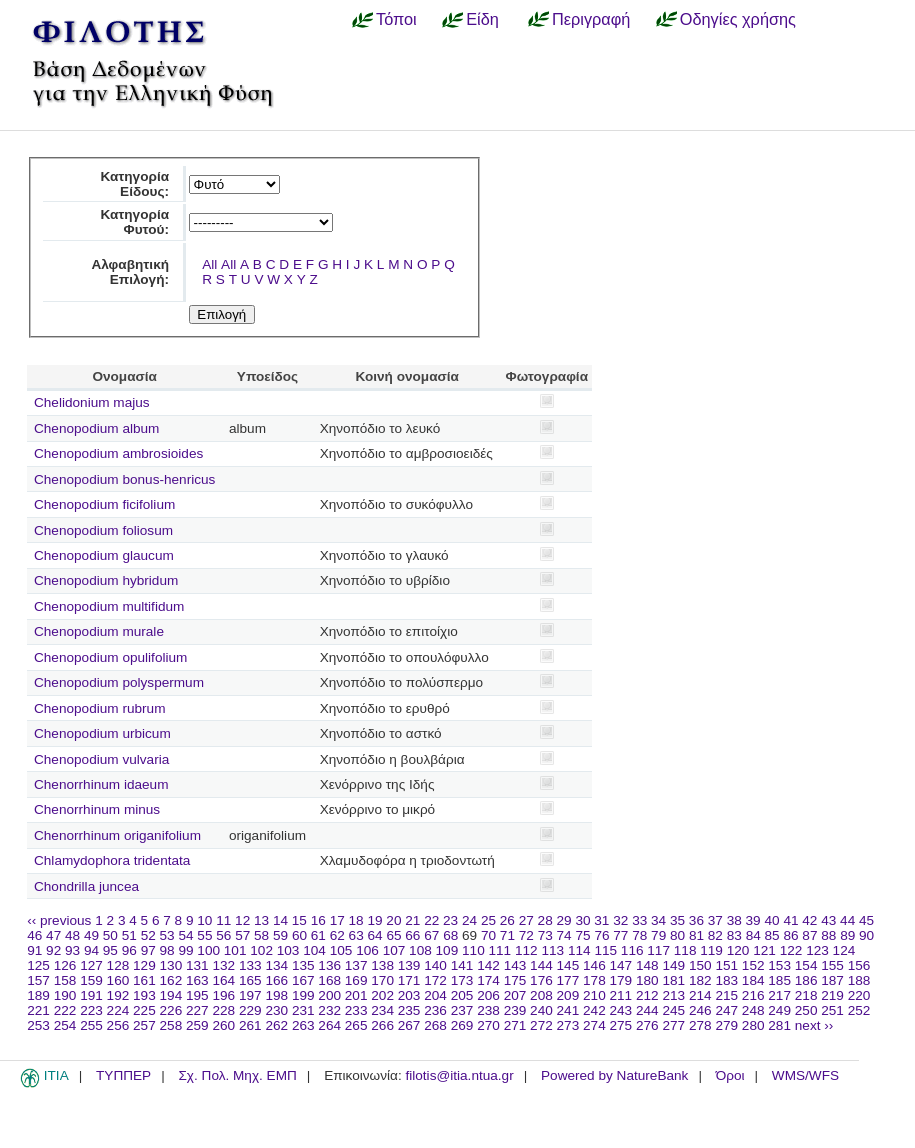 The height and width of the screenshot is (1148, 915). Describe the element at coordinates (568, 1010) in the screenshot. I see `241` at that location.